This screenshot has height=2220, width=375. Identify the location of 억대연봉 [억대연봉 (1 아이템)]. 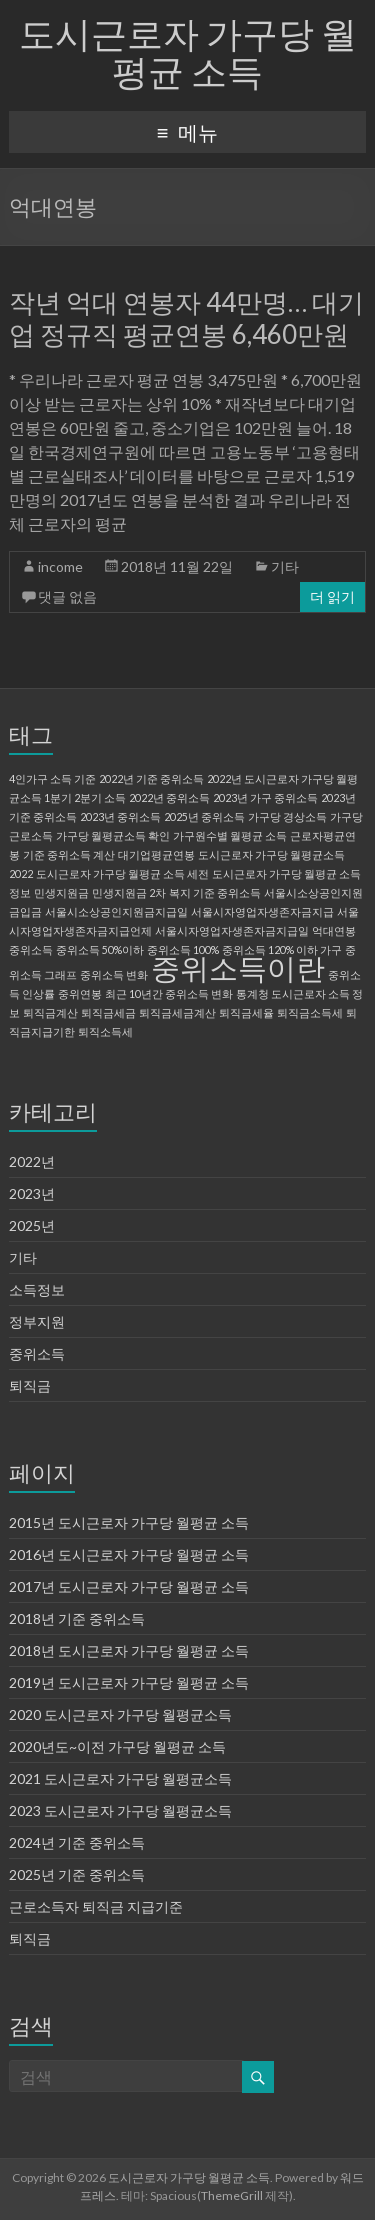
(334, 930).